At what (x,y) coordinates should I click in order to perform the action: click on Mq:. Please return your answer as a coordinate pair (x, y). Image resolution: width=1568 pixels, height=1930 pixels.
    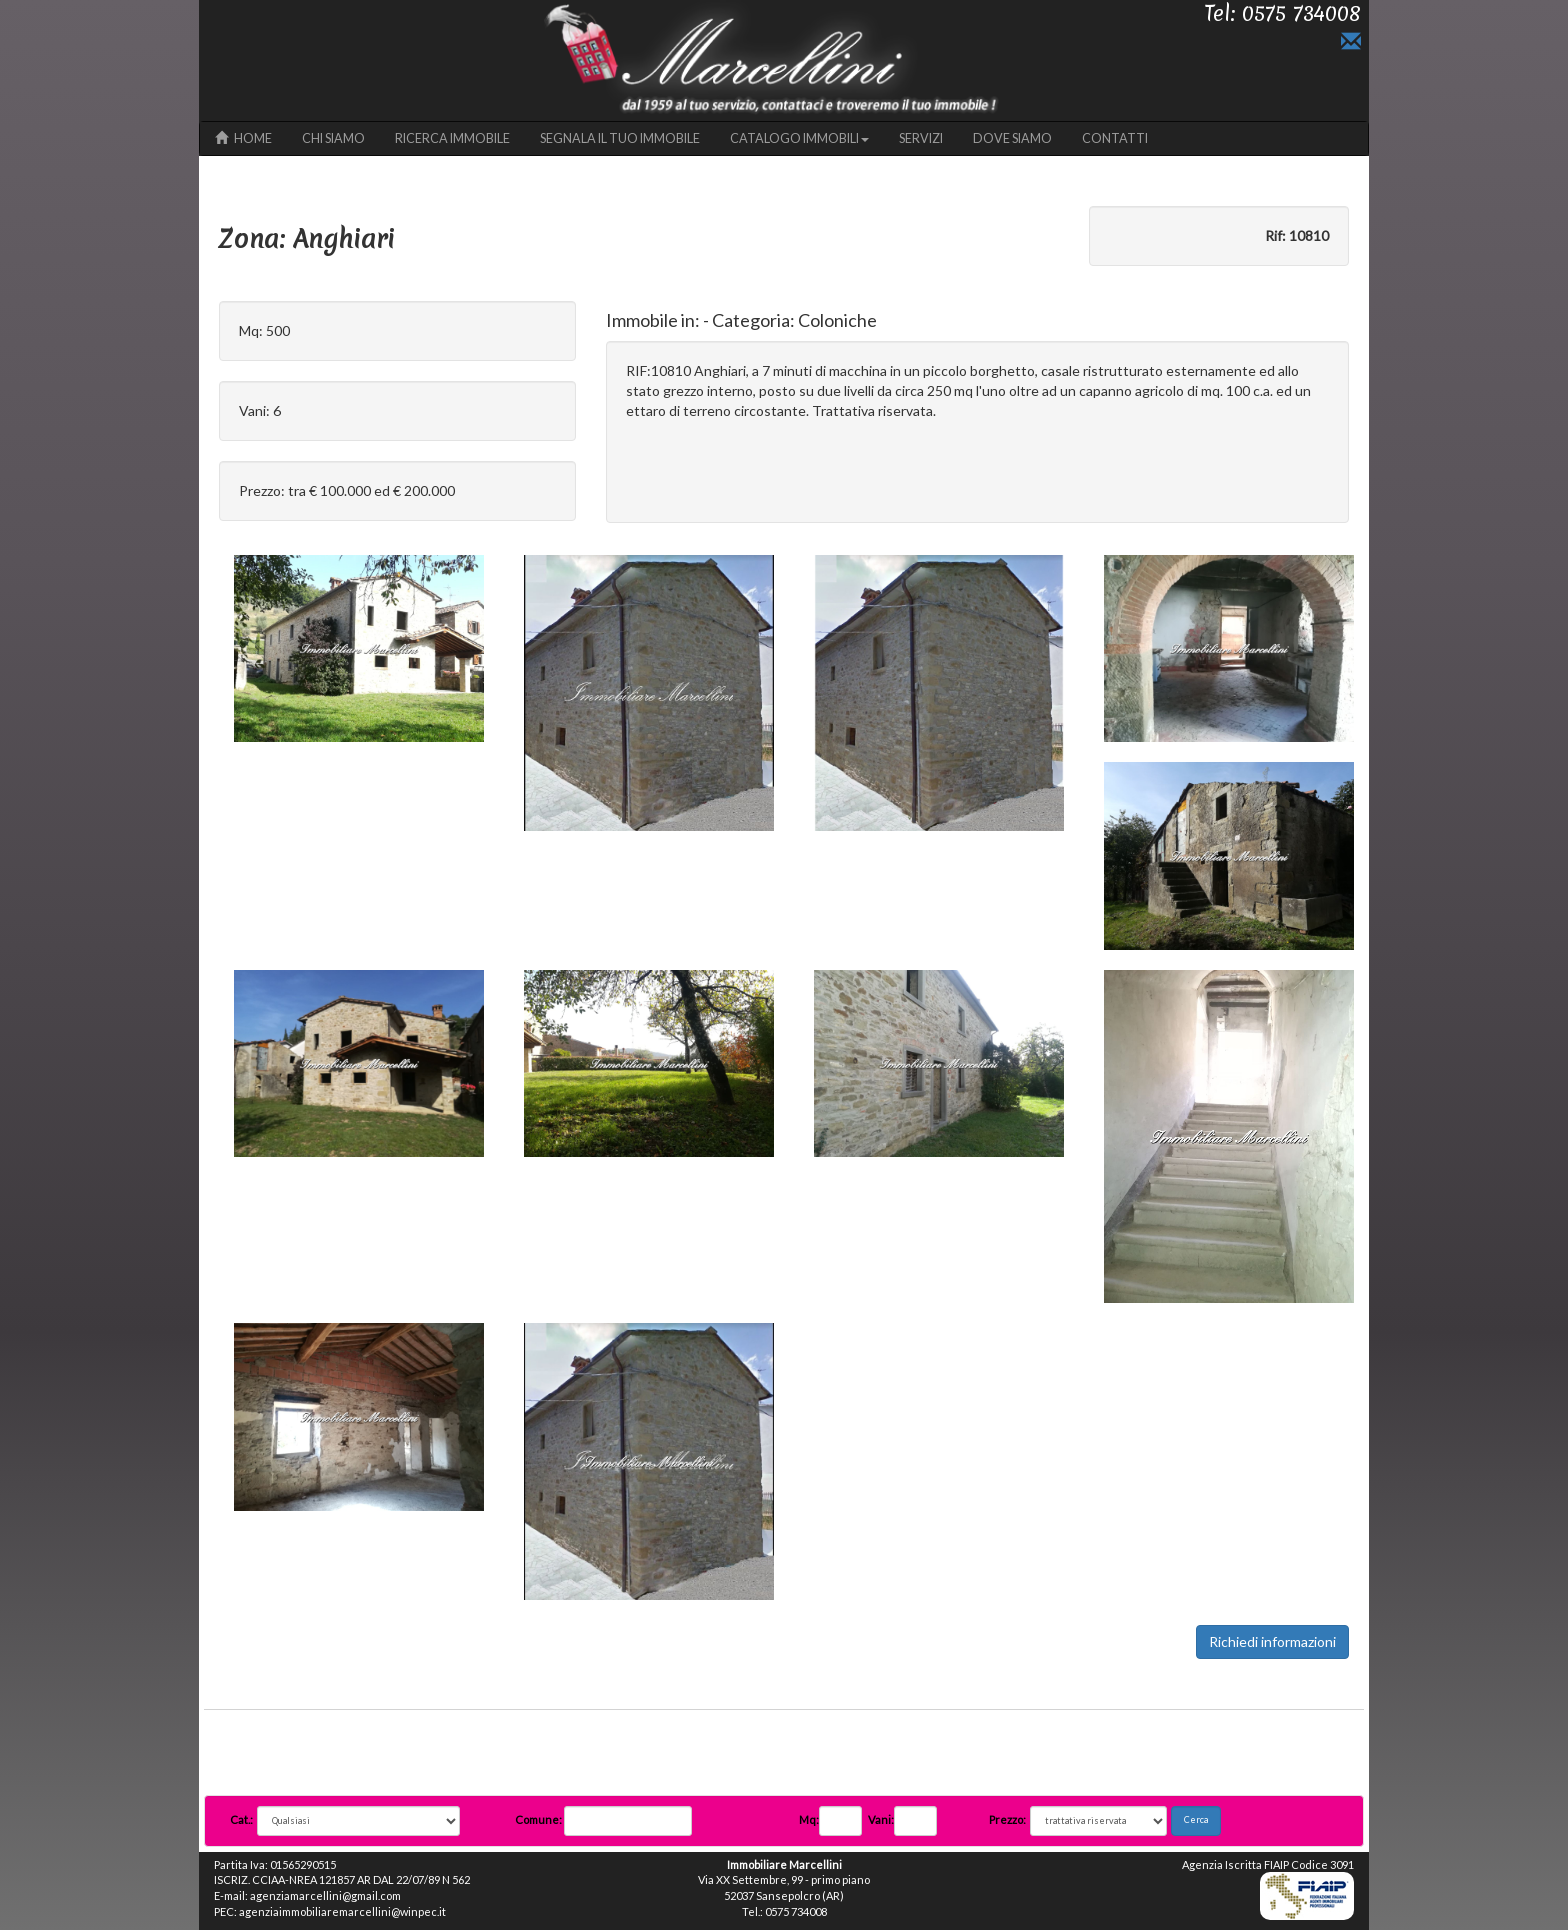
    Looking at the image, I should click on (809, 1819).